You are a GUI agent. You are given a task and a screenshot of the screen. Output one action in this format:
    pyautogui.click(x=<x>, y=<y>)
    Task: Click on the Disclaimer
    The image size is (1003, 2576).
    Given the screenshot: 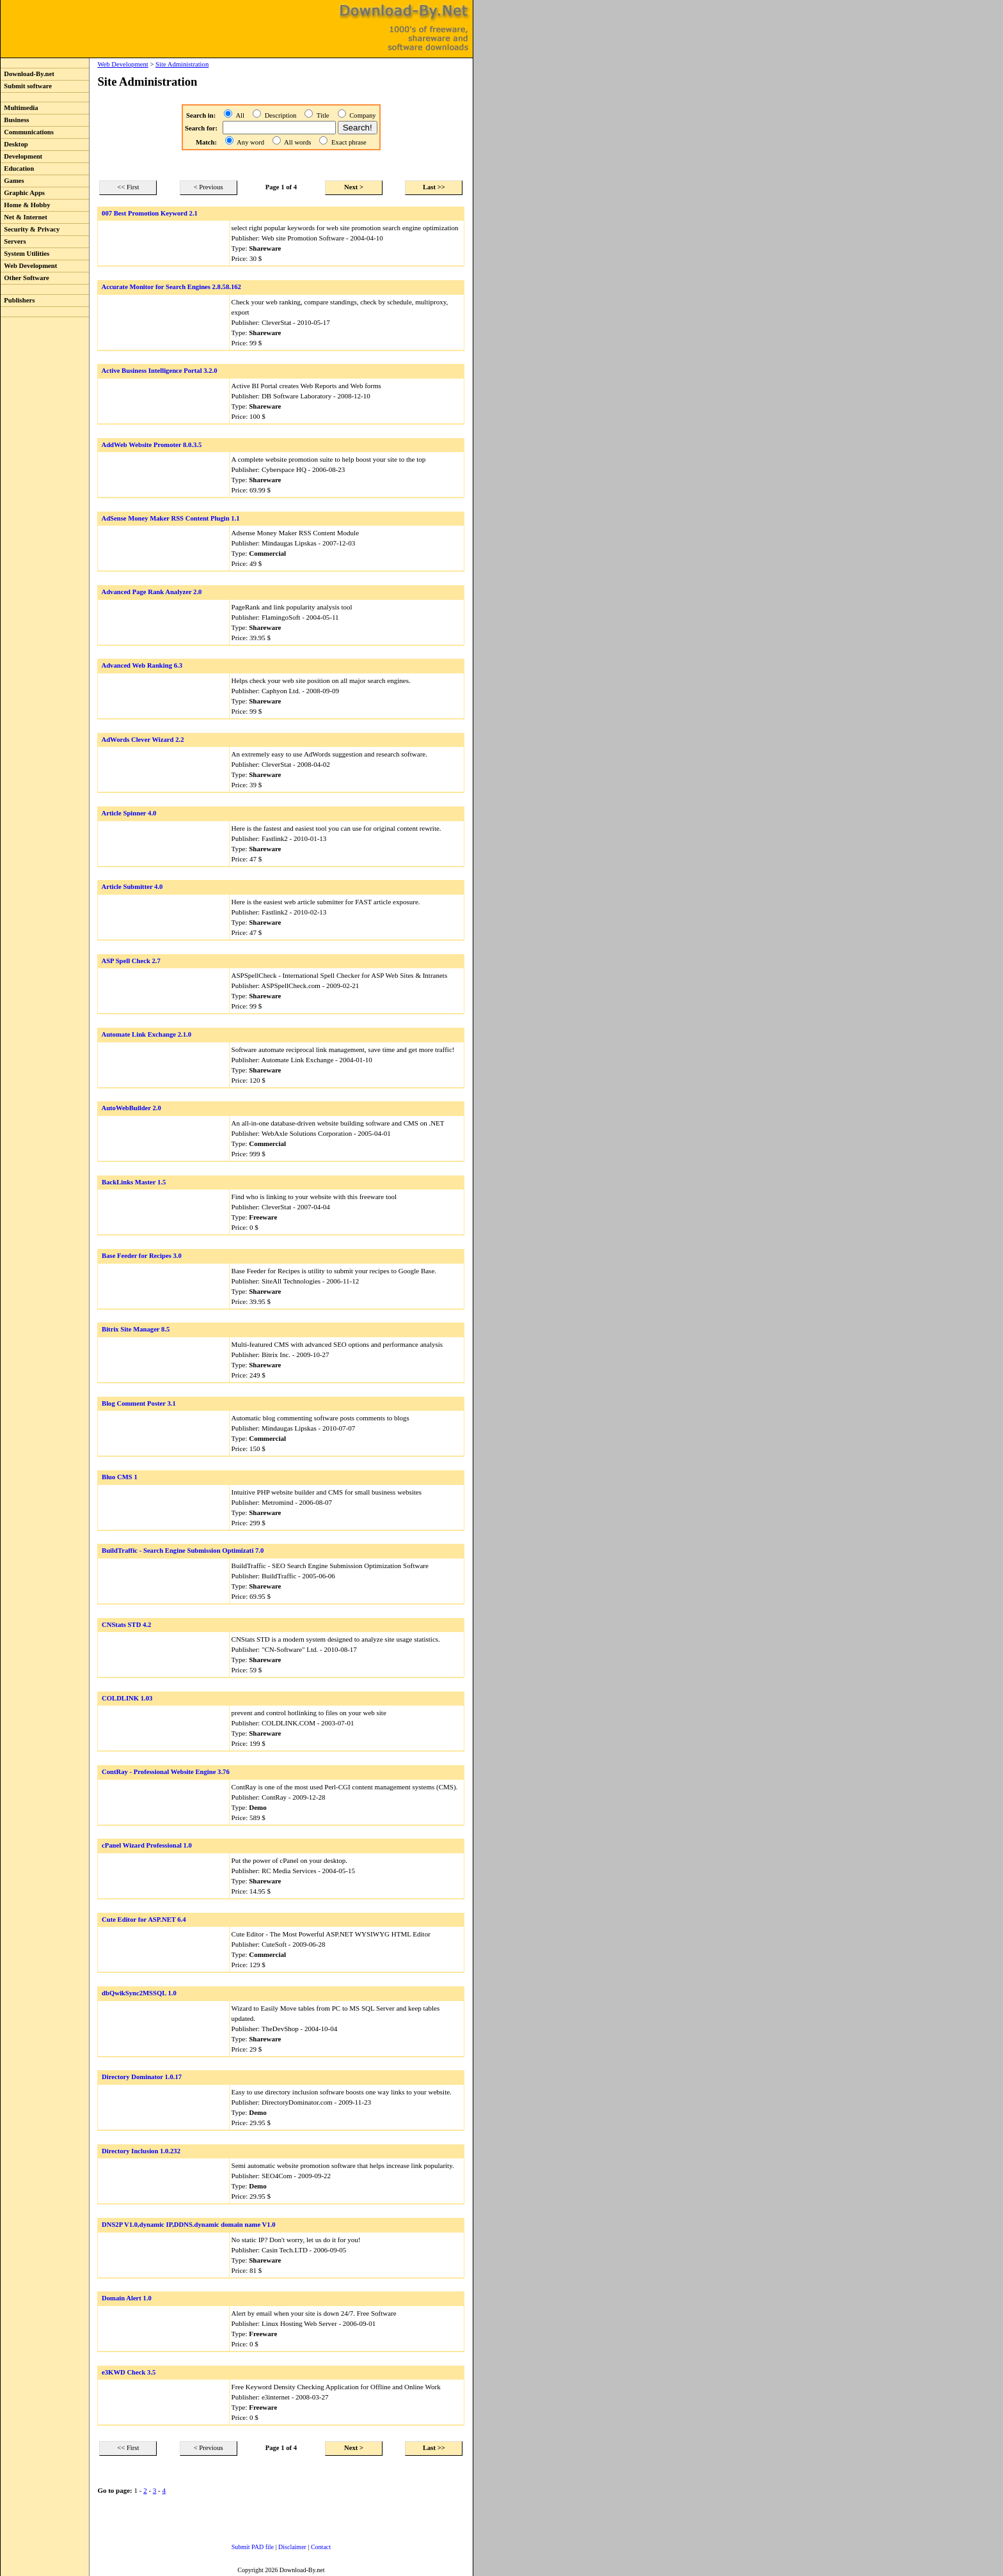 What is the action you would take?
    pyautogui.click(x=292, y=2546)
    